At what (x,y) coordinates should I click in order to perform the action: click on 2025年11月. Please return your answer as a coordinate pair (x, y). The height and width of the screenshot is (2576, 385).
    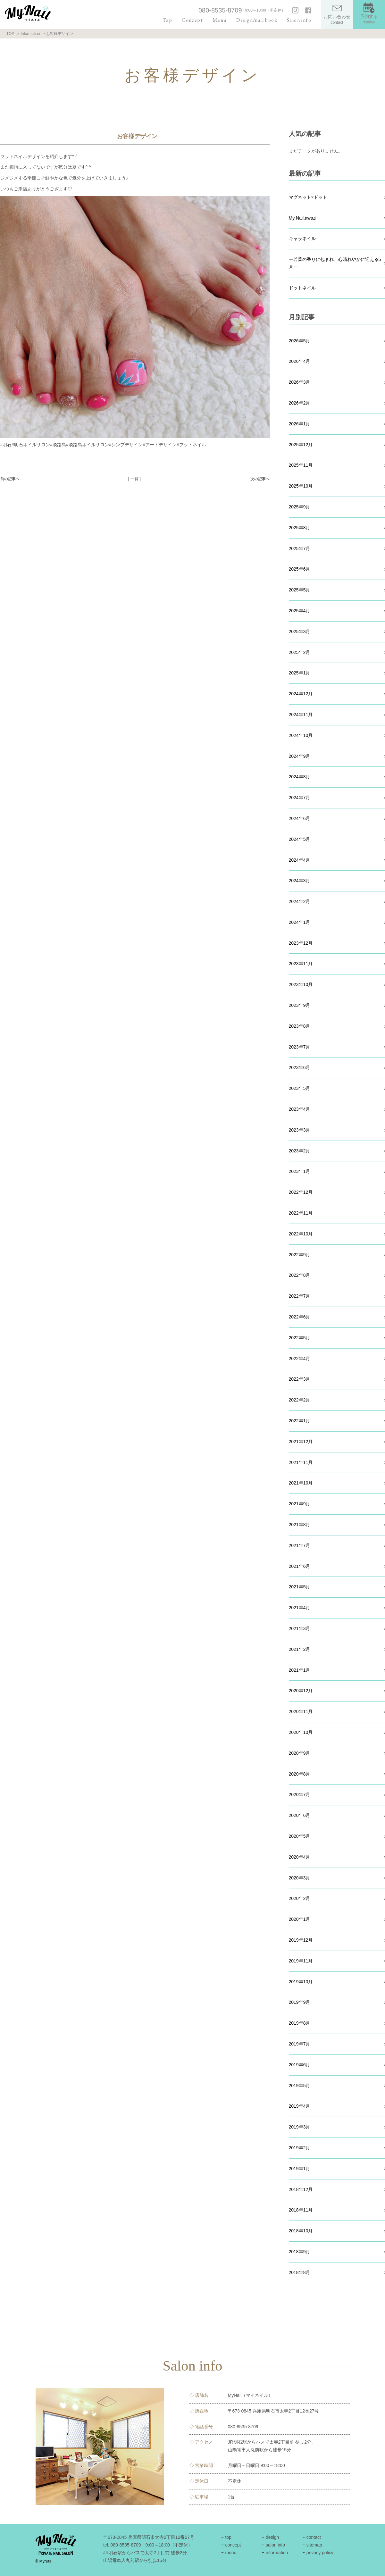
    Looking at the image, I should click on (301, 465).